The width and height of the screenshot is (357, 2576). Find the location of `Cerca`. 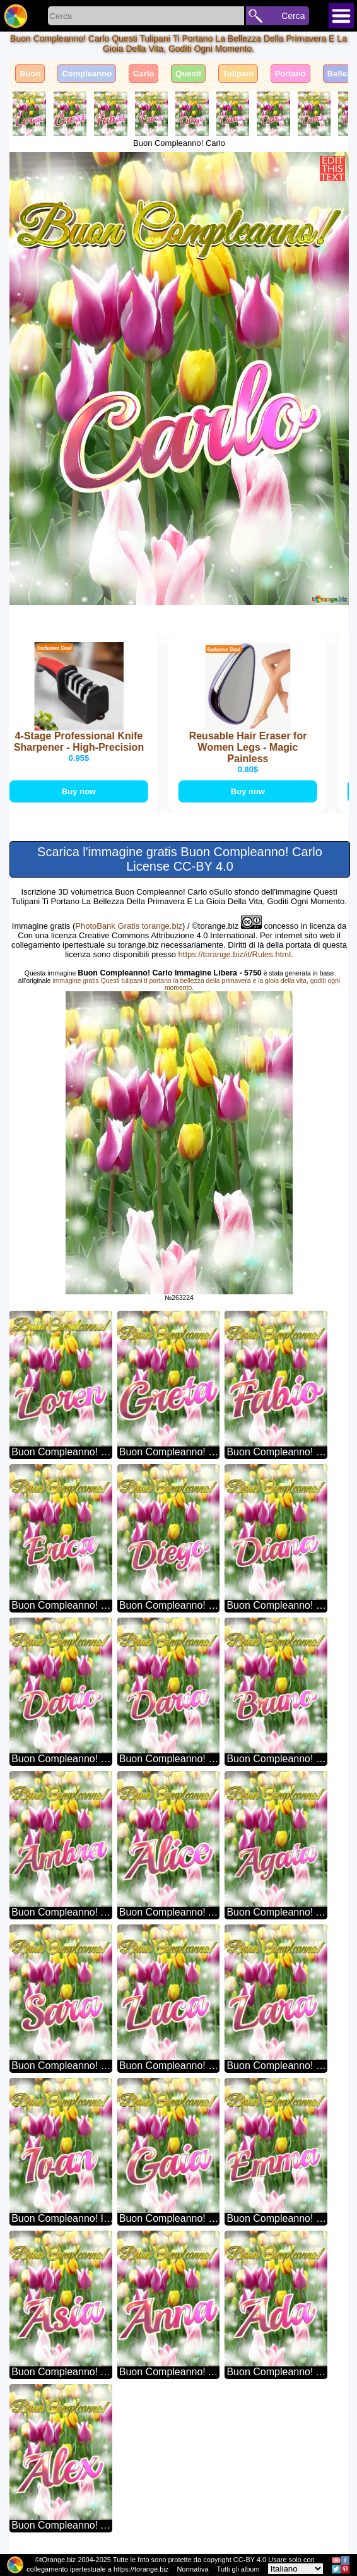

Cerca is located at coordinates (293, 16).